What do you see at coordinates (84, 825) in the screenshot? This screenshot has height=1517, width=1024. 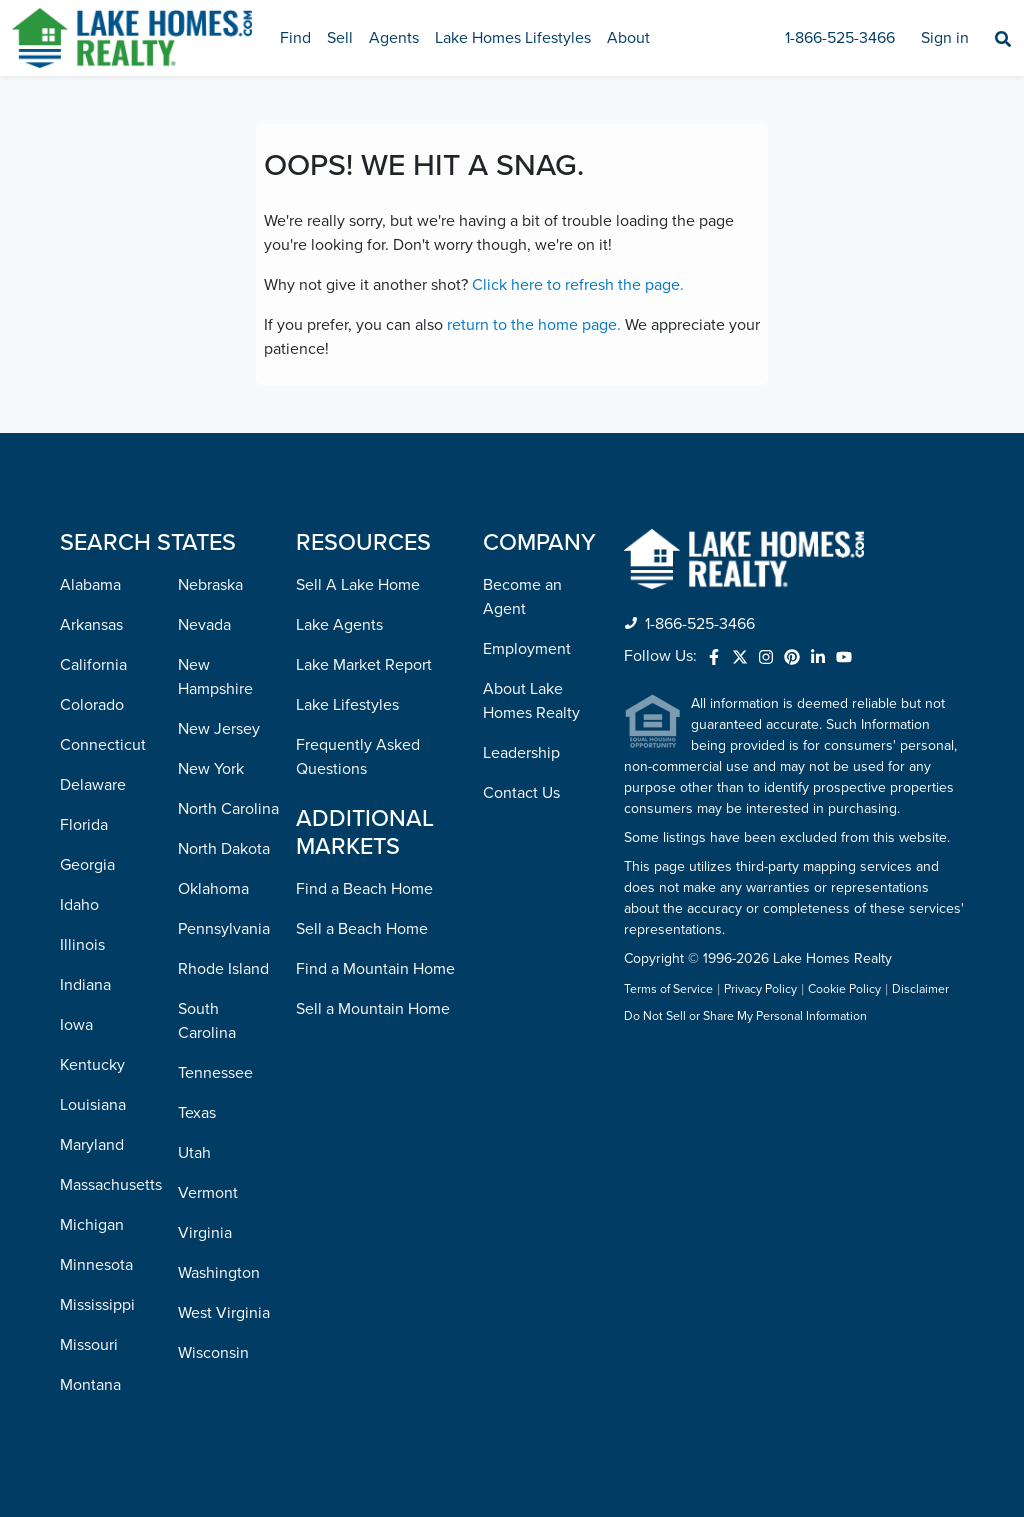 I see `Florida` at bounding box center [84, 825].